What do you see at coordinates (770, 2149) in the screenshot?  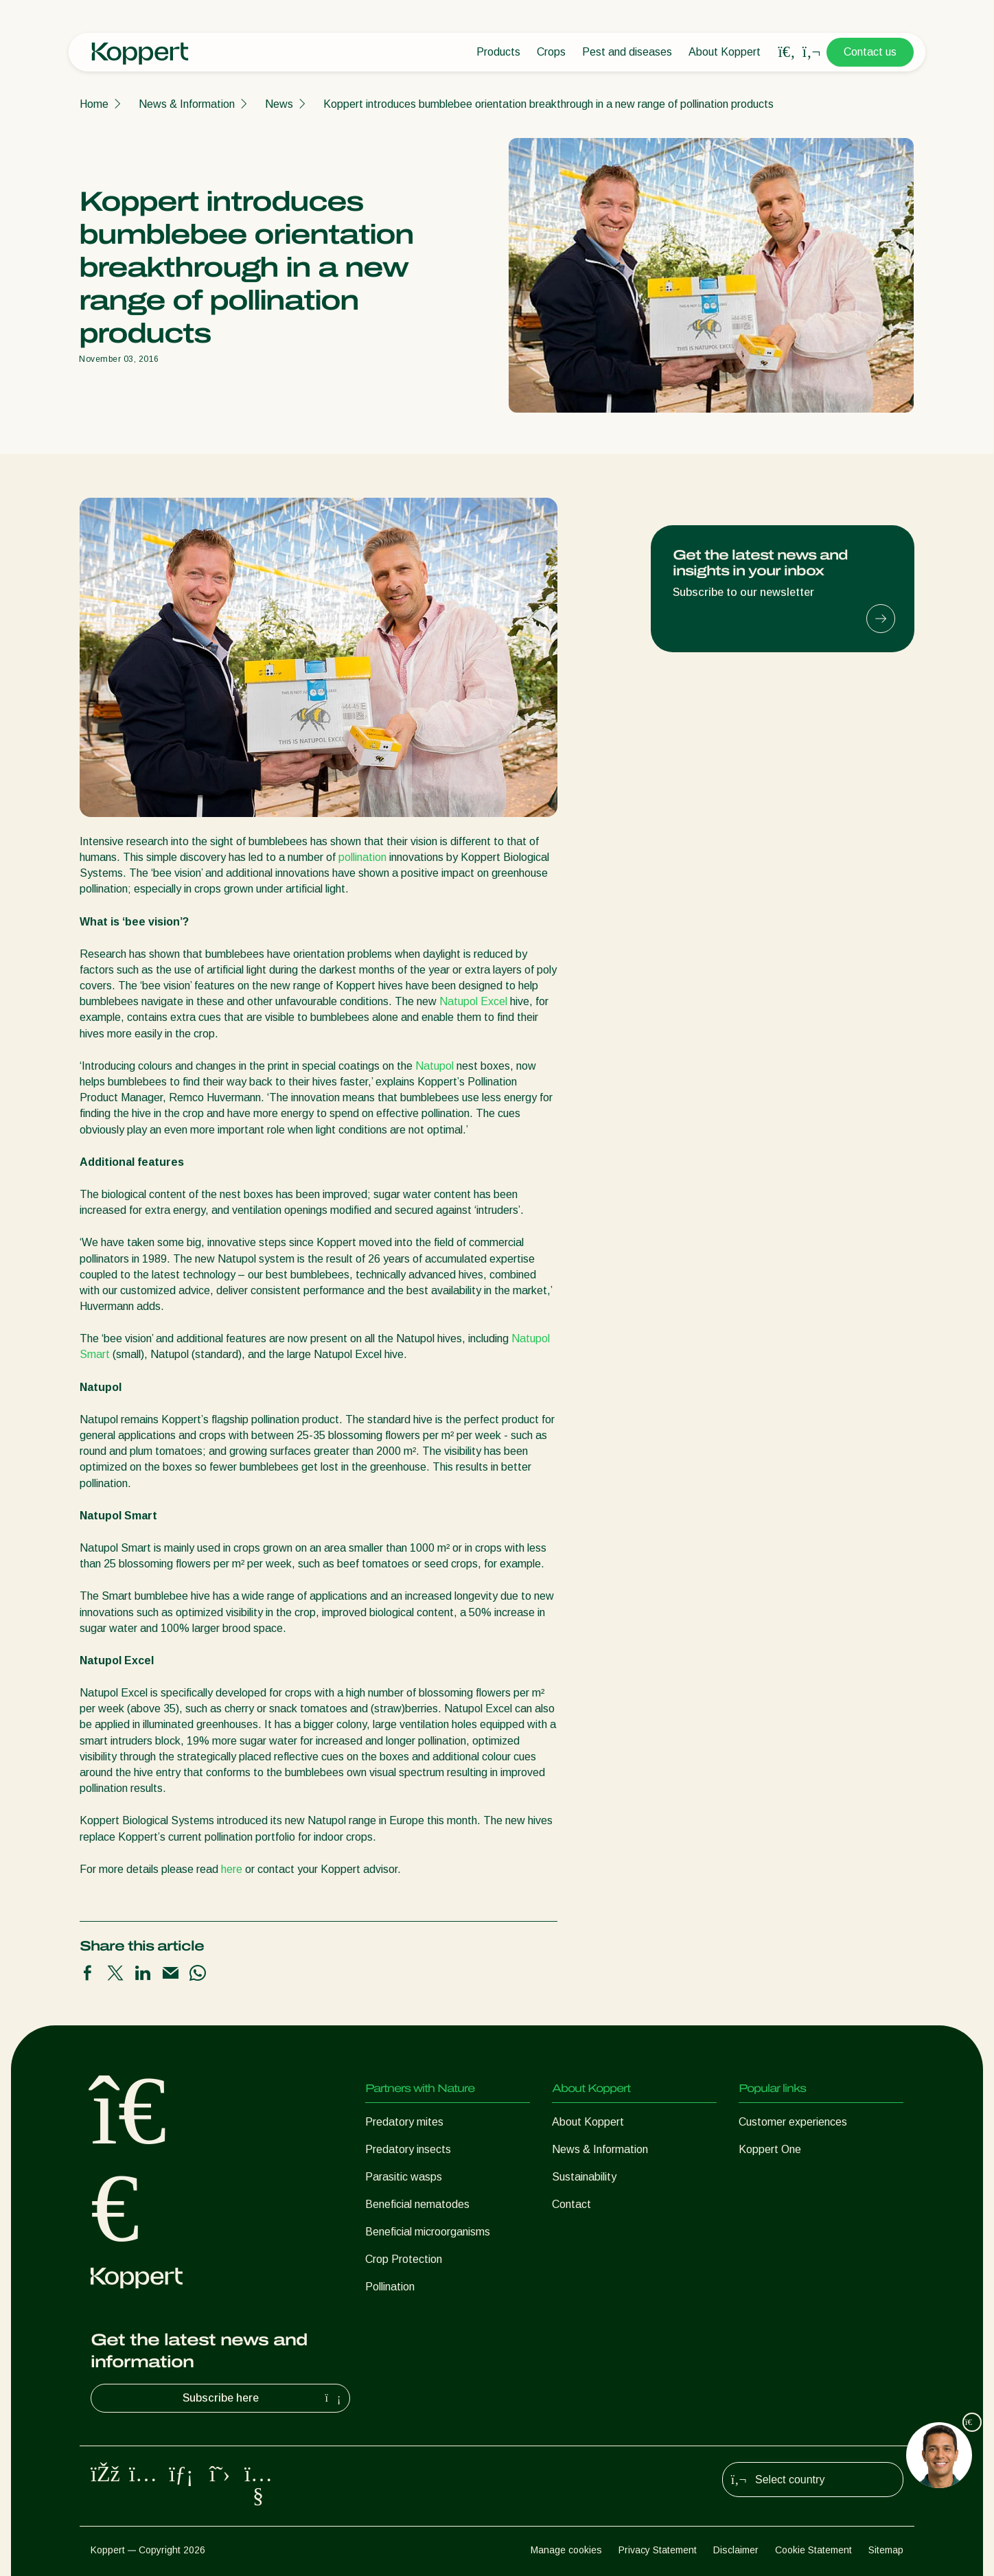 I see `Koppert One` at bounding box center [770, 2149].